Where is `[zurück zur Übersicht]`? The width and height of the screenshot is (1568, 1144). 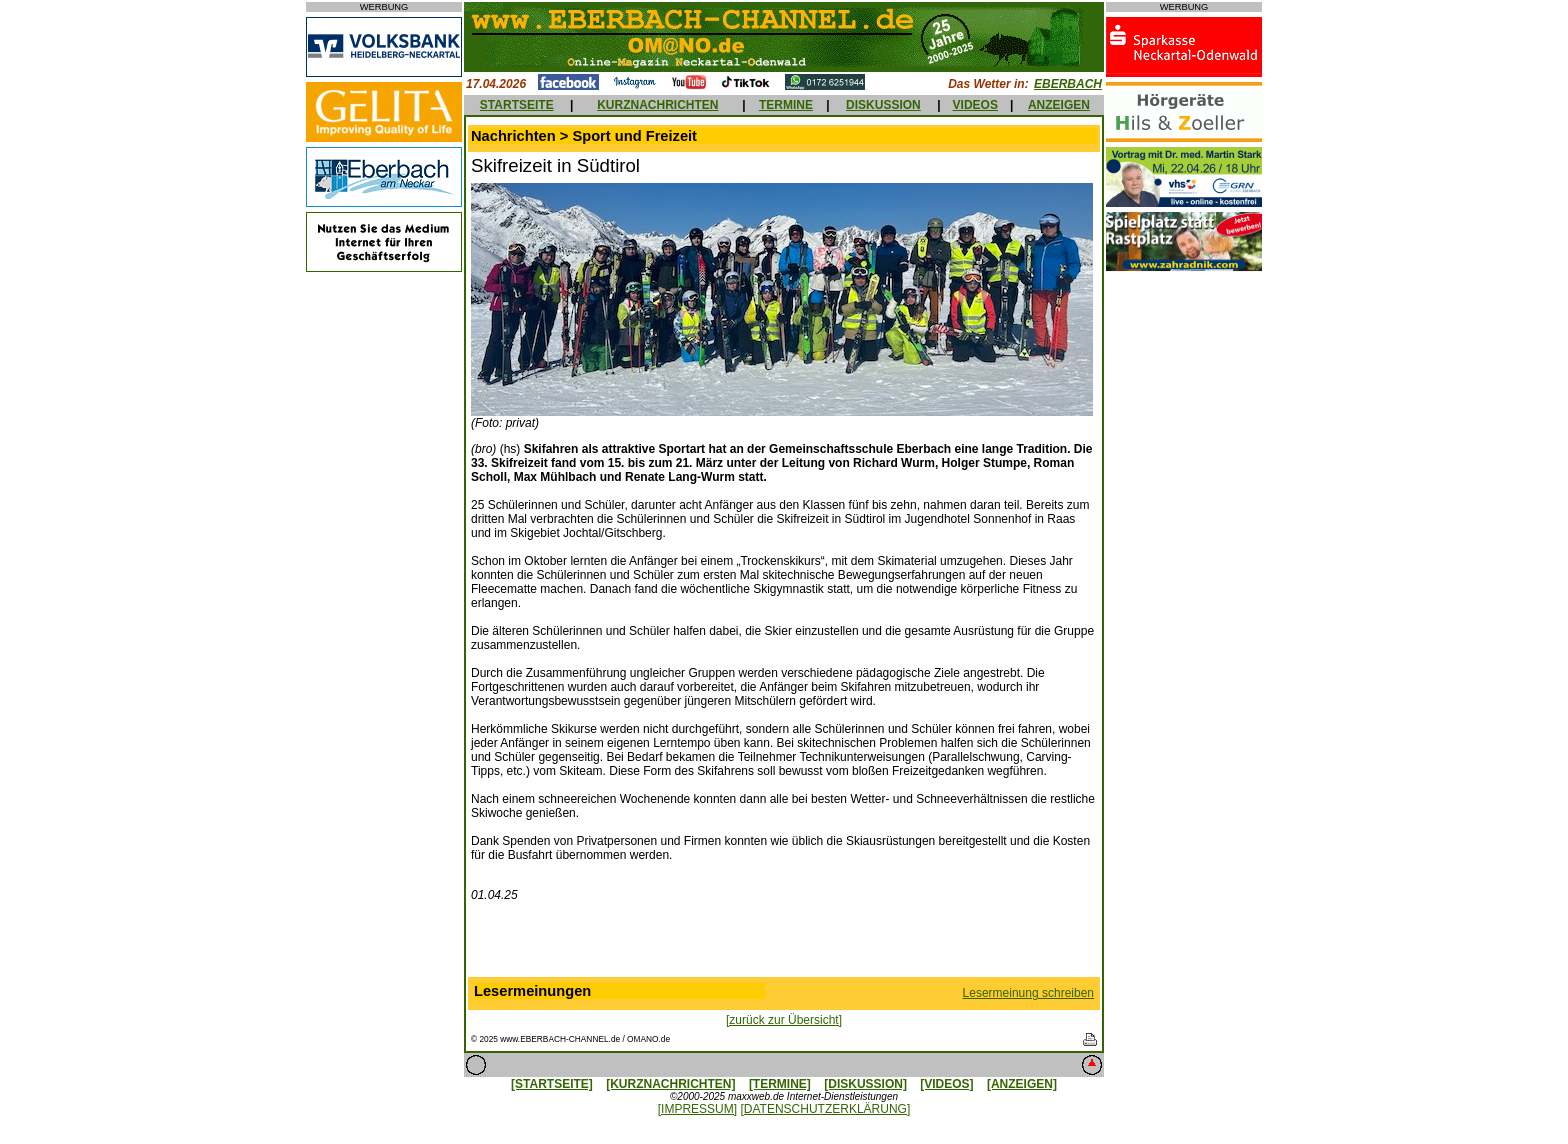
[zurück zur Übersicht] is located at coordinates (784, 1020).